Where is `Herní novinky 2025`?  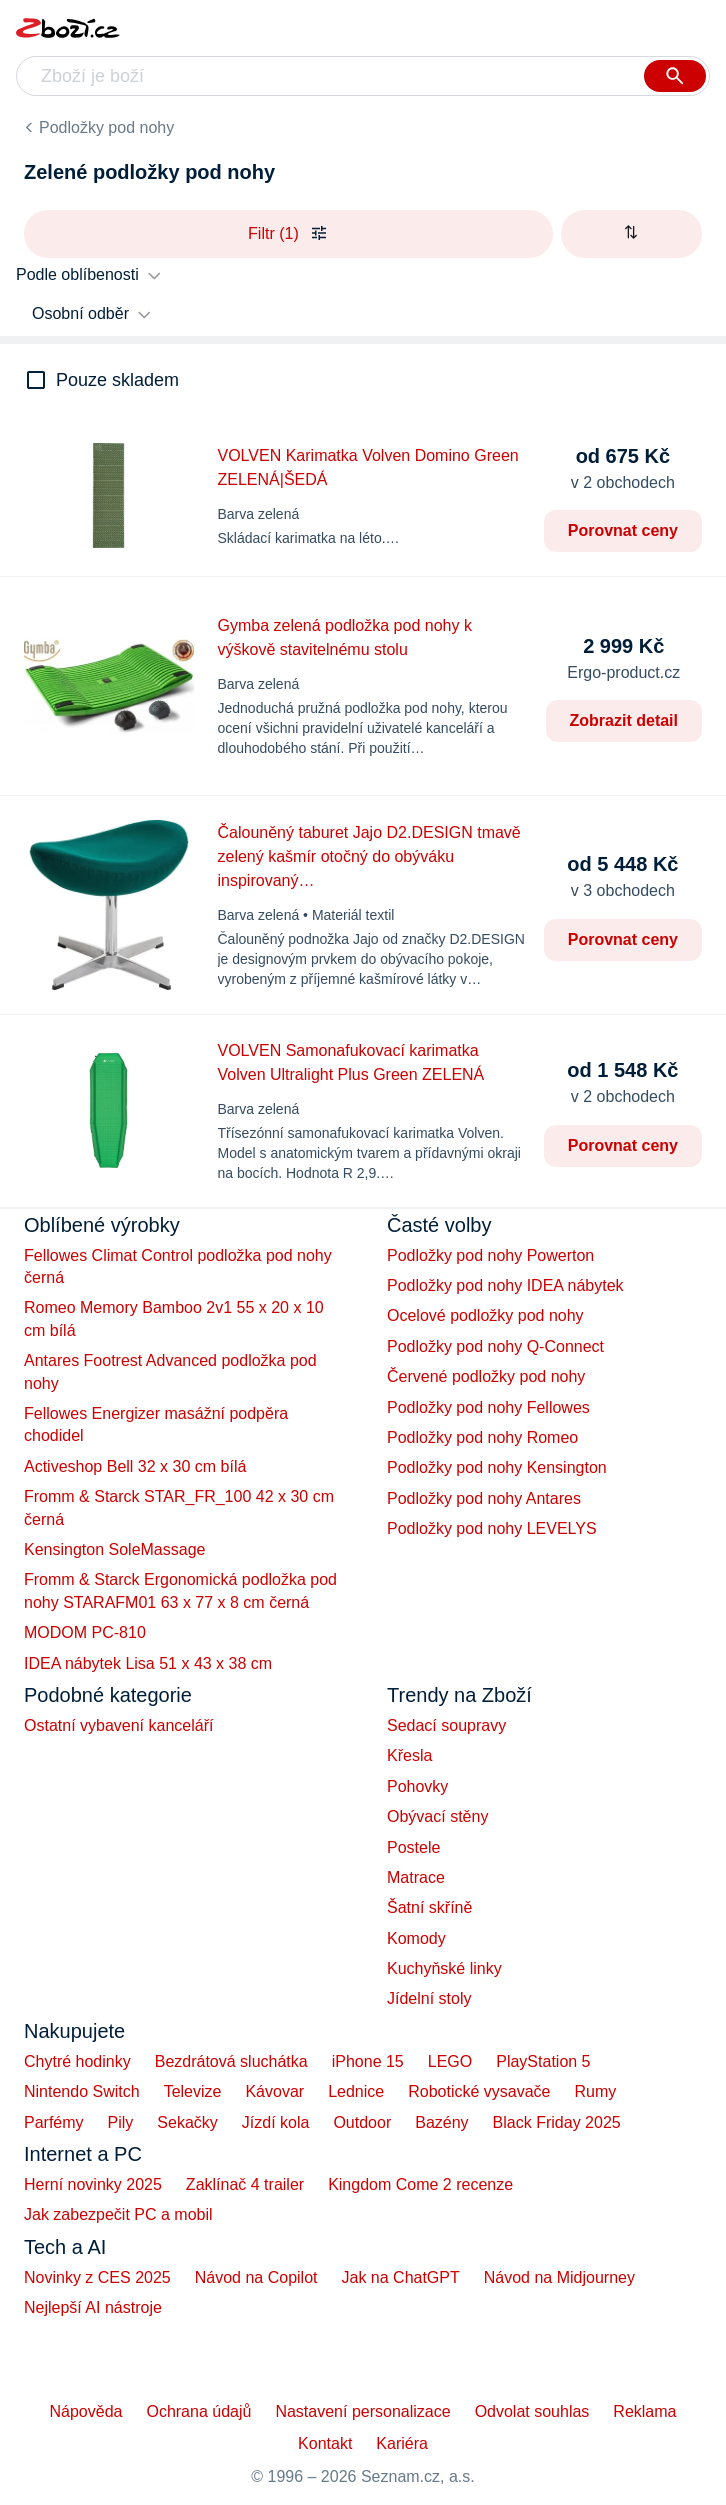 Herní novinky 2025 is located at coordinates (93, 2184).